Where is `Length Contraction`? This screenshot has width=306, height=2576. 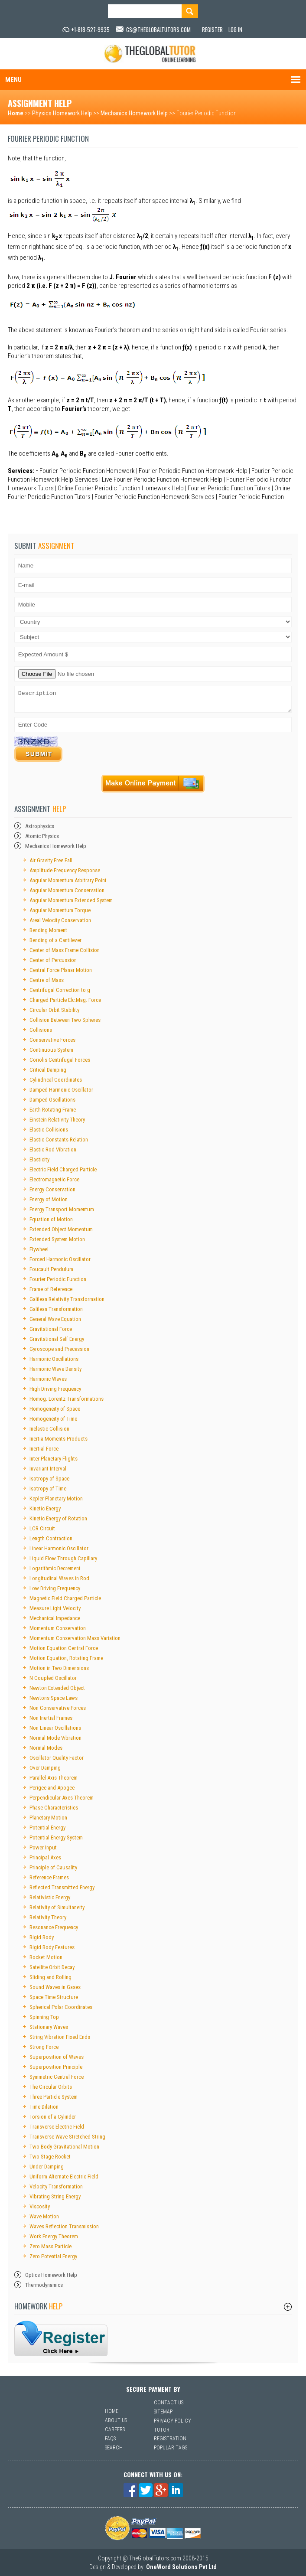 Length Contraction is located at coordinates (50, 1538).